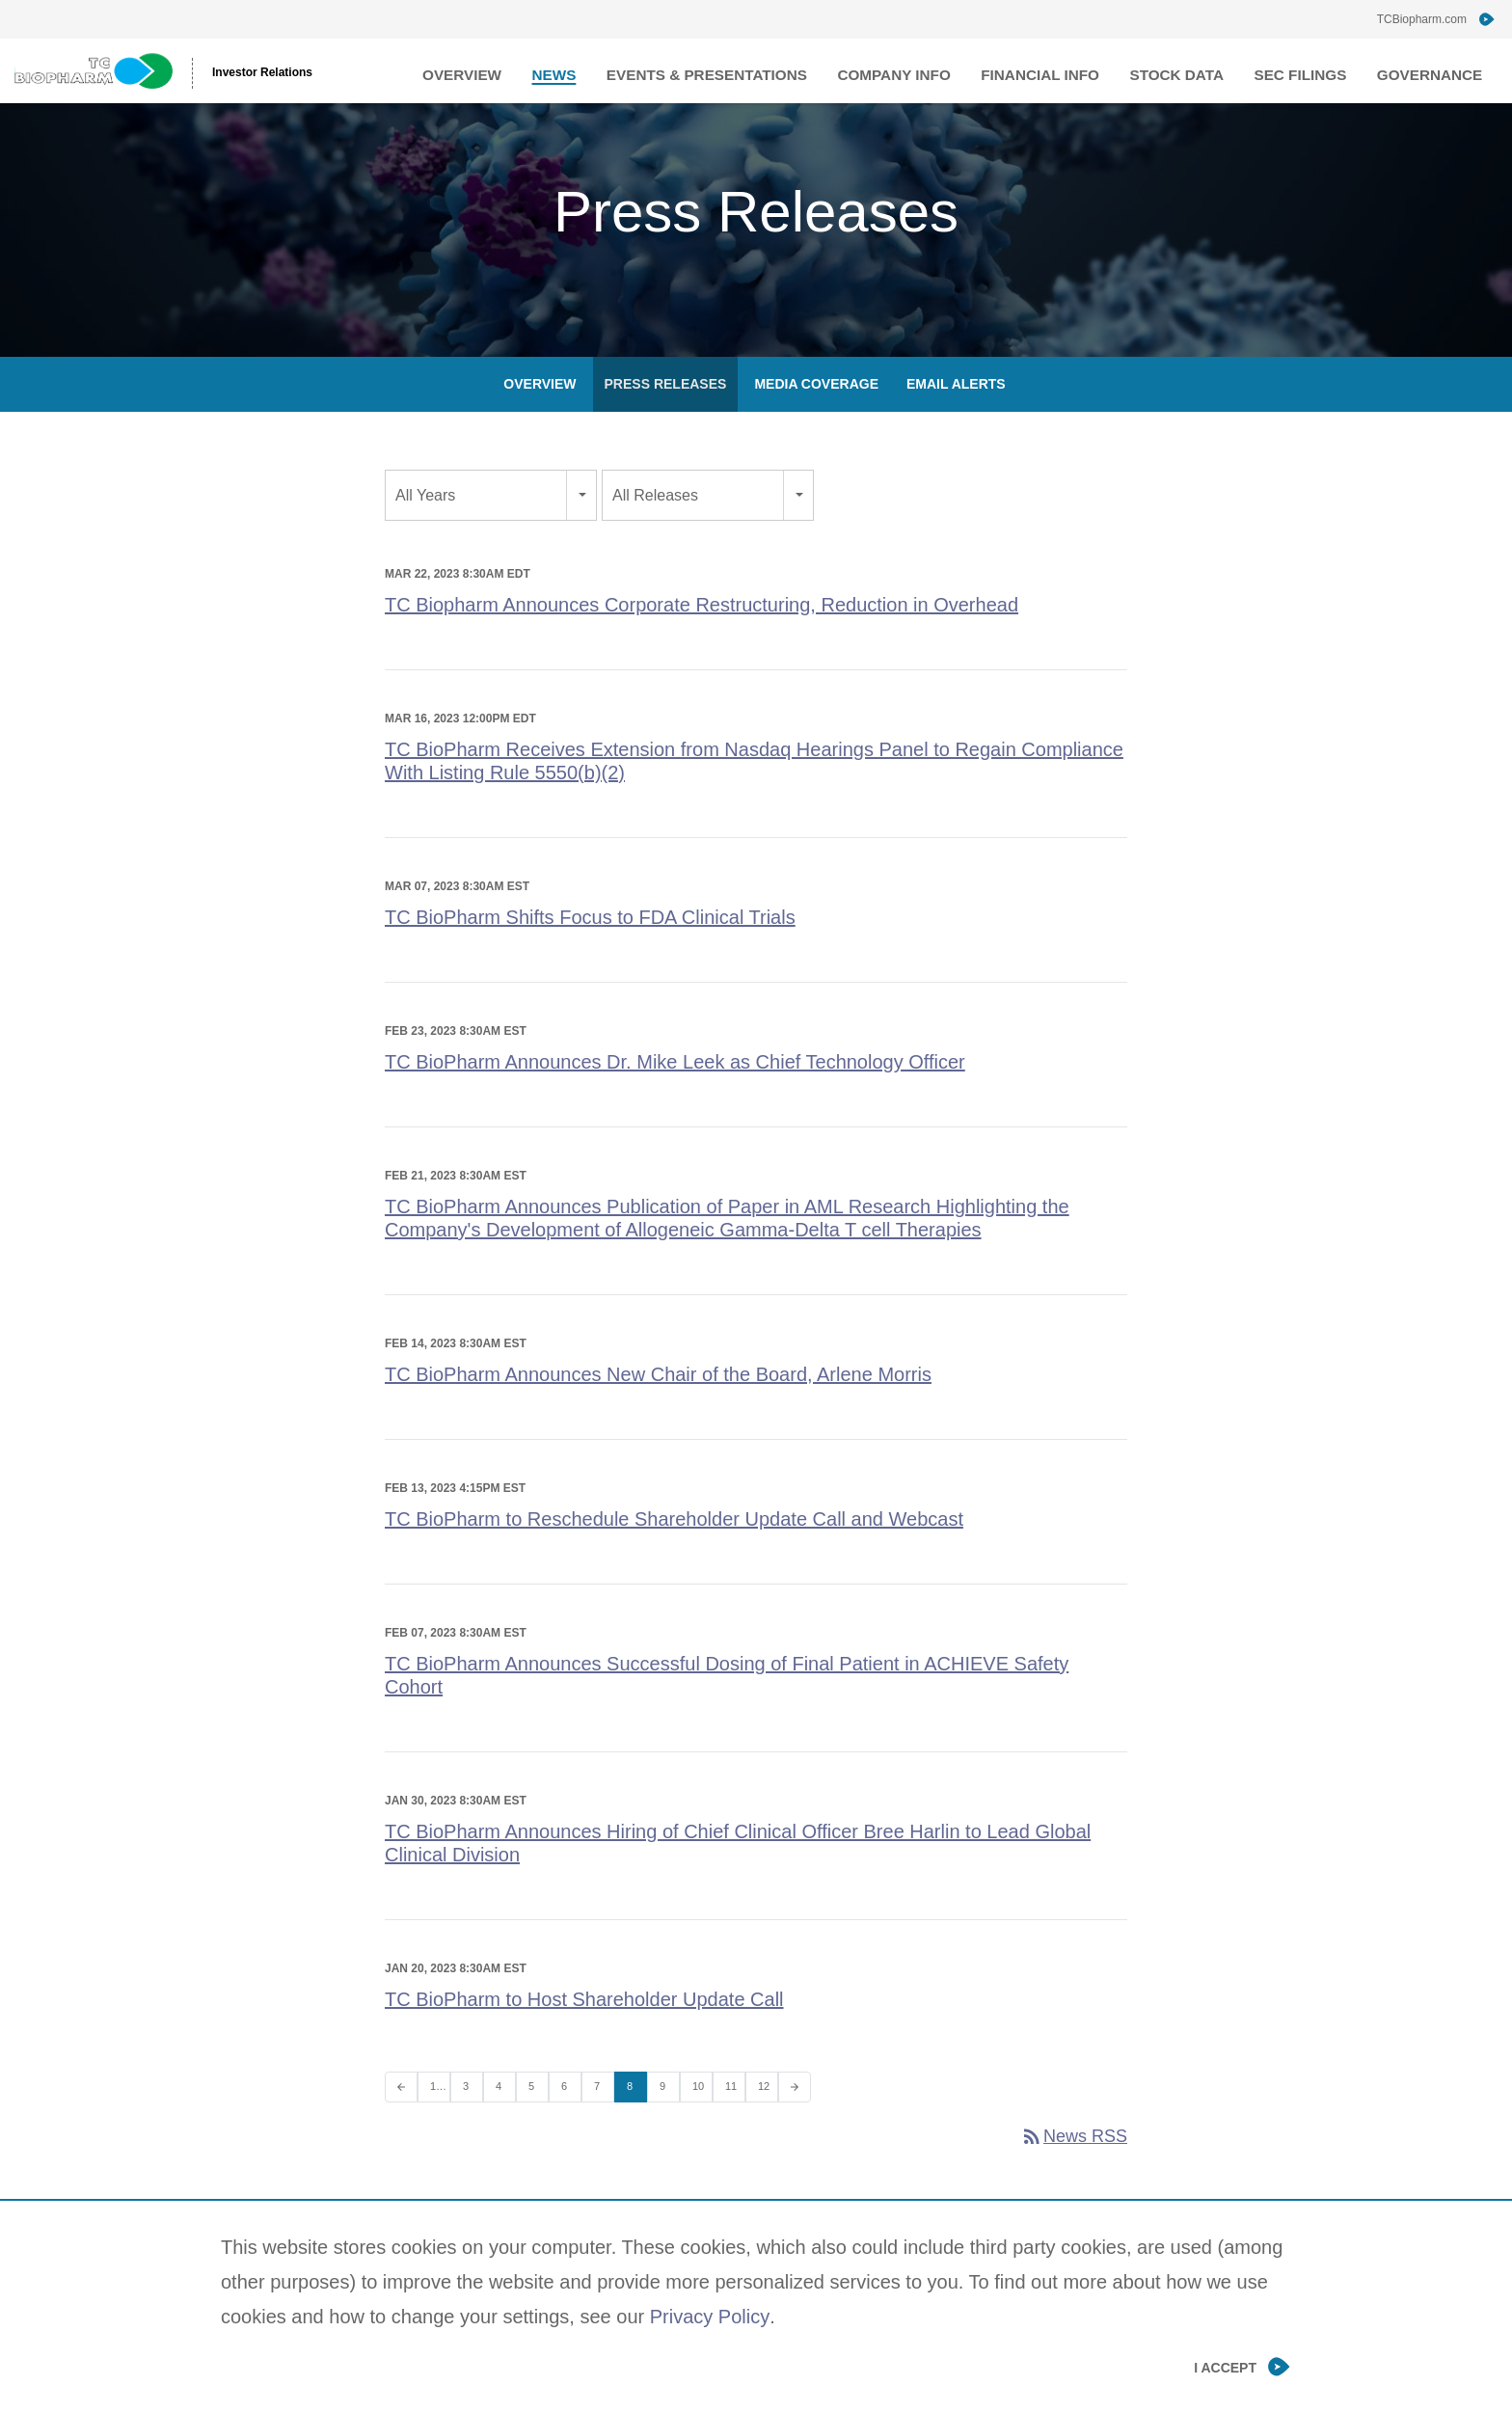 Image resolution: width=1512 pixels, height=2413 pixels. Describe the element at coordinates (658, 1410) in the screenshot. I see `TC BioPharm Announces New Chair of the Board, Arlene Morris` at that location.